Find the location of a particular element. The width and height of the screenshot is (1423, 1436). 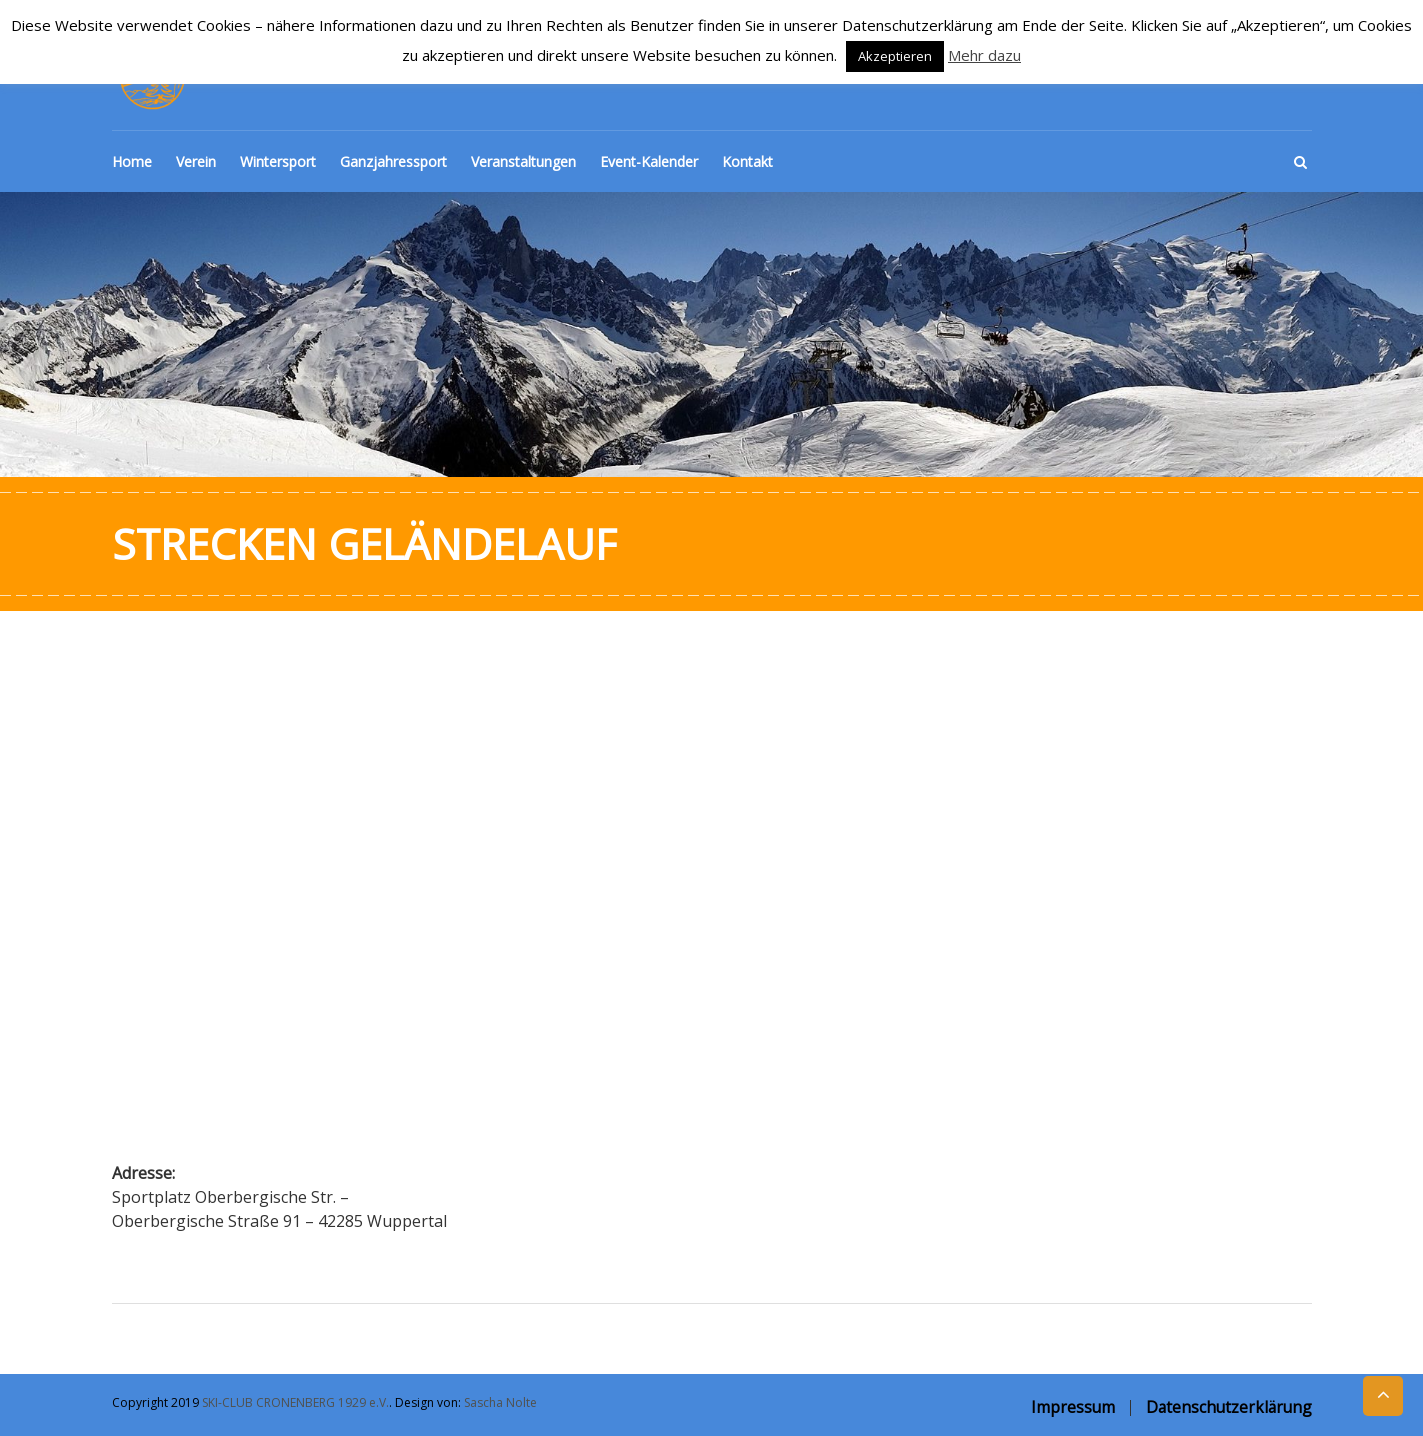

Home is located at coordinates (132, 161).